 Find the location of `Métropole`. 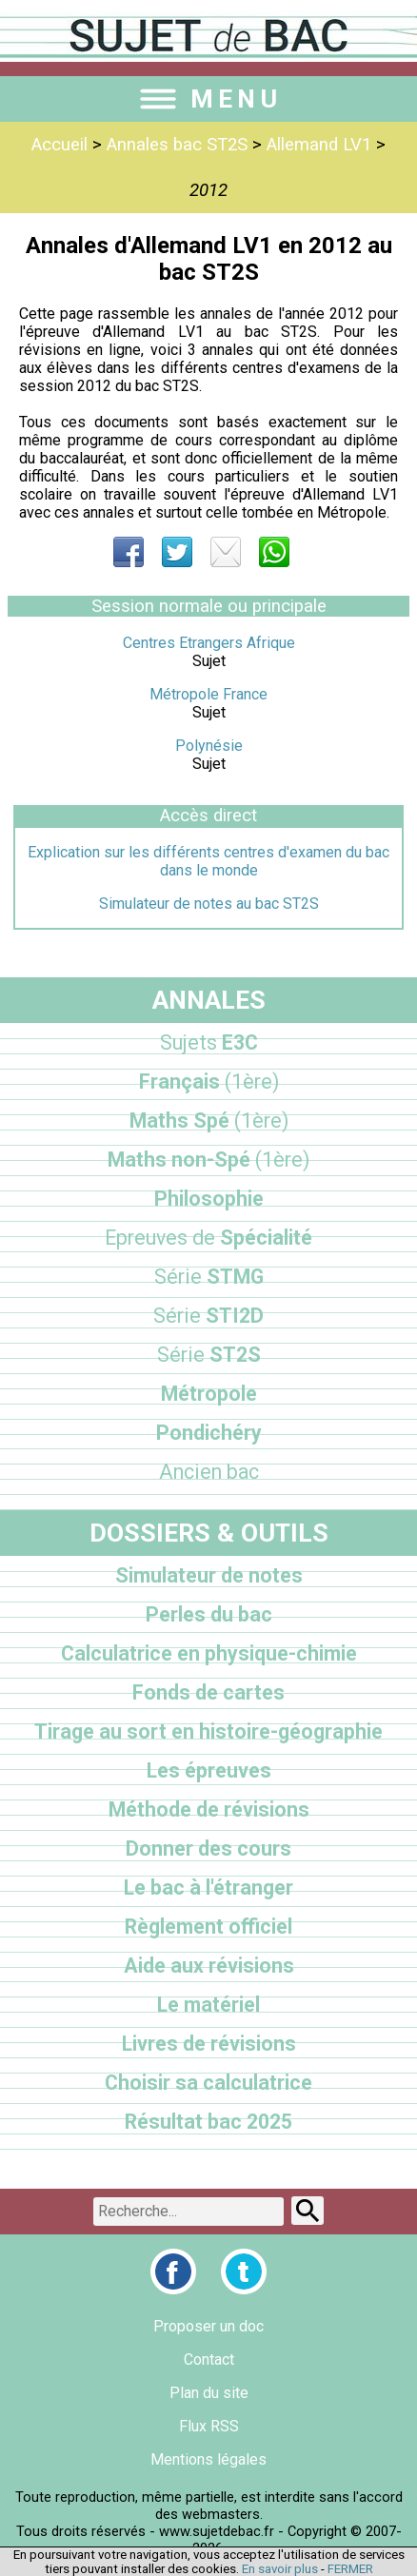

Métropole is located at coordinates (209, 1394).